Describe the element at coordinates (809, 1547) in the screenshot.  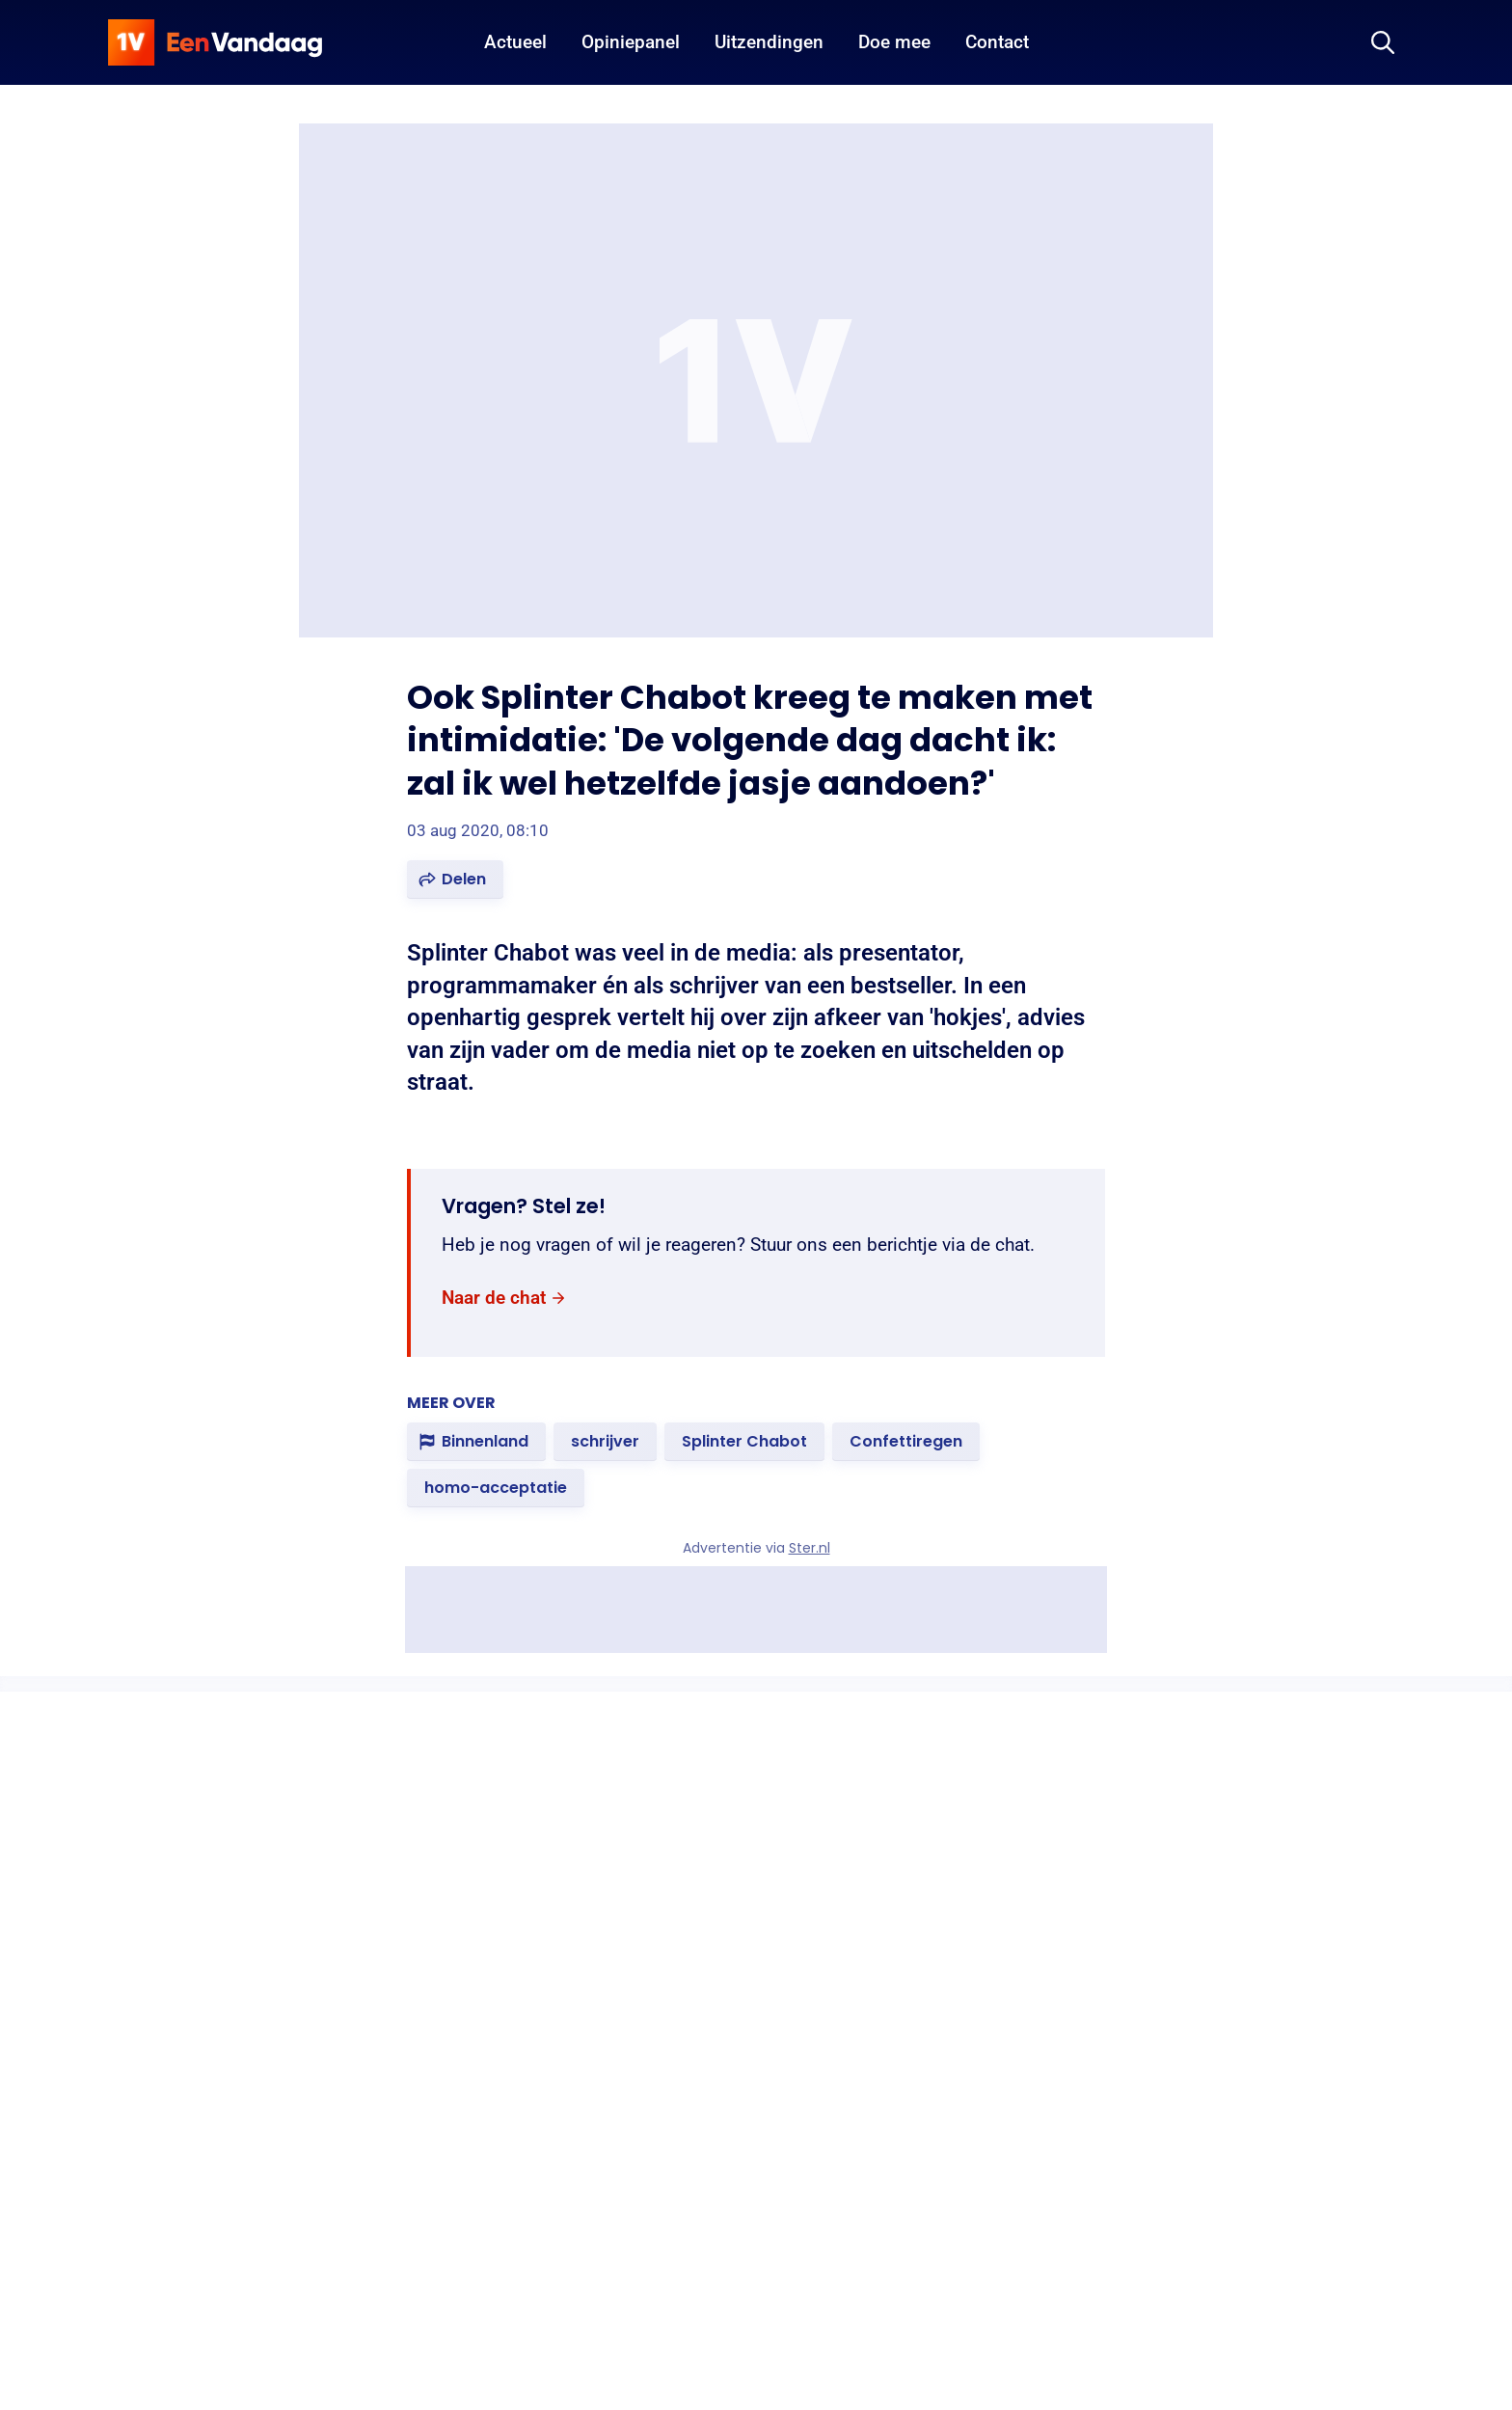
I see `Ster.nl` at that location.